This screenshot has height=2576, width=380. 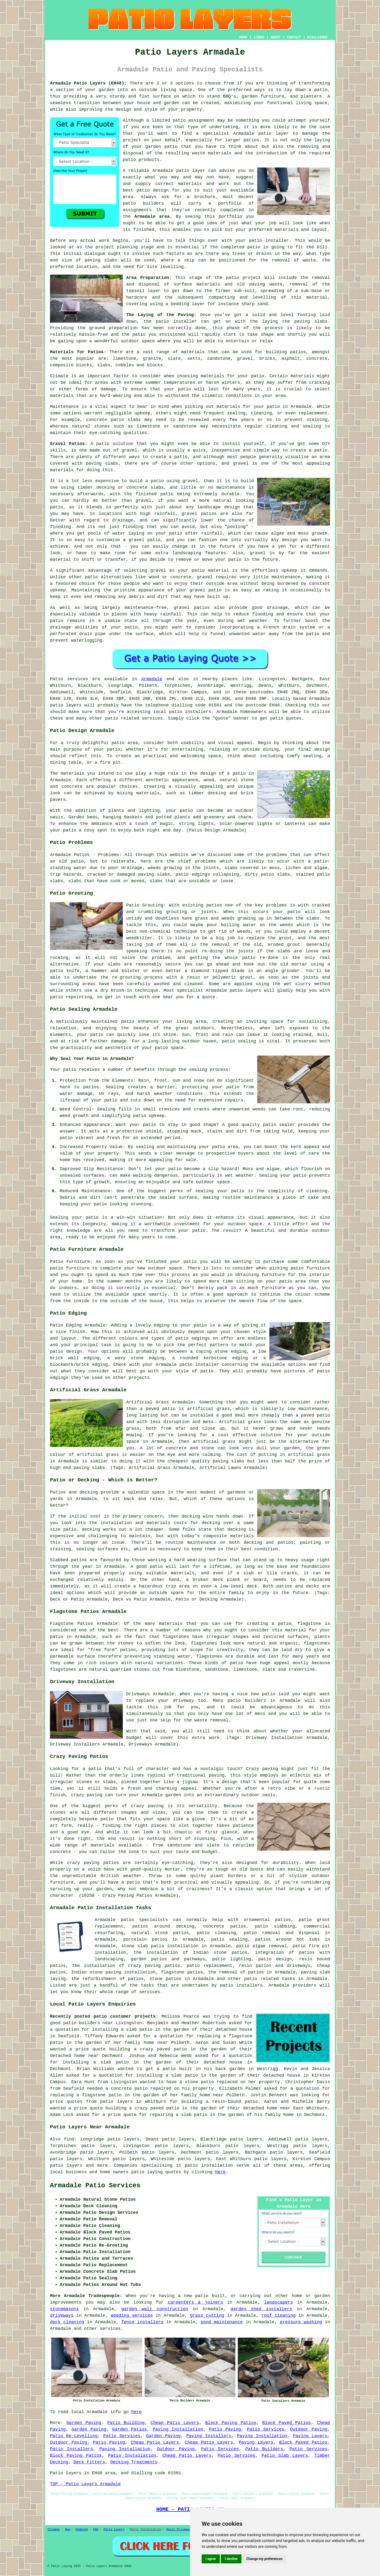 What do you see at coordinates (161, 146) in the screenshot?
I see `garden patio` at bounding box center [161, 146].